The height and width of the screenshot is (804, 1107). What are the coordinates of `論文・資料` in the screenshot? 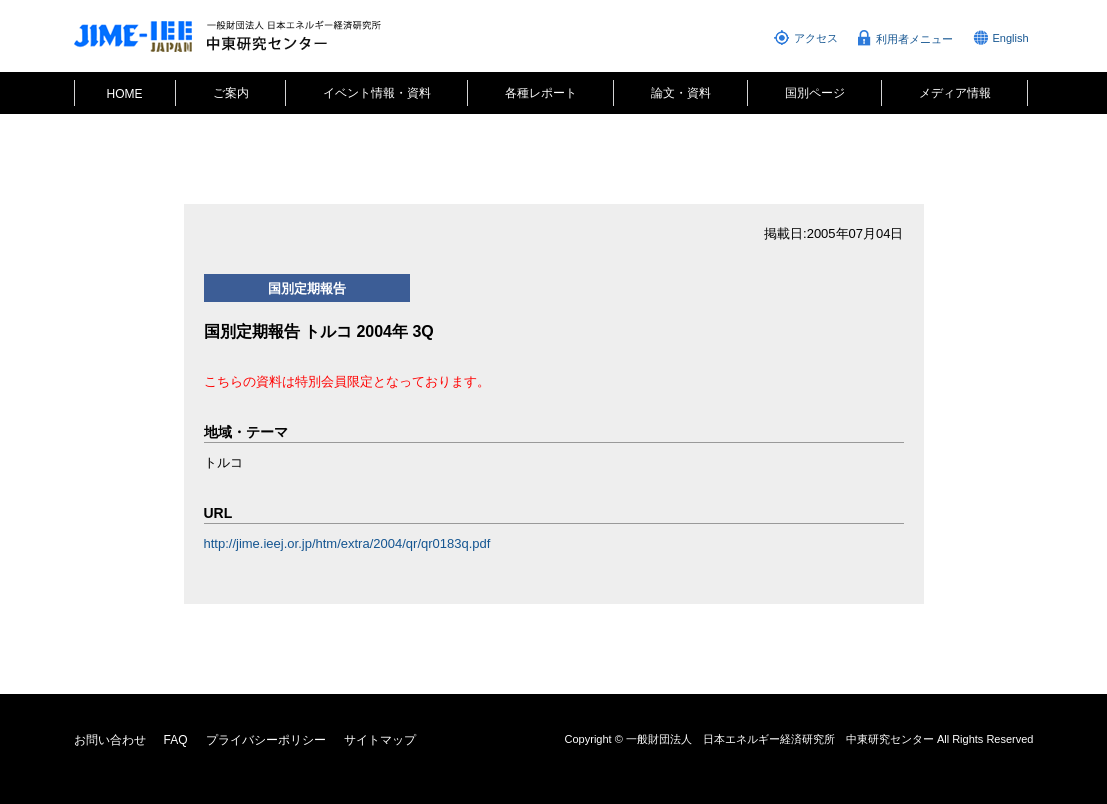 It's located at (681, 93).